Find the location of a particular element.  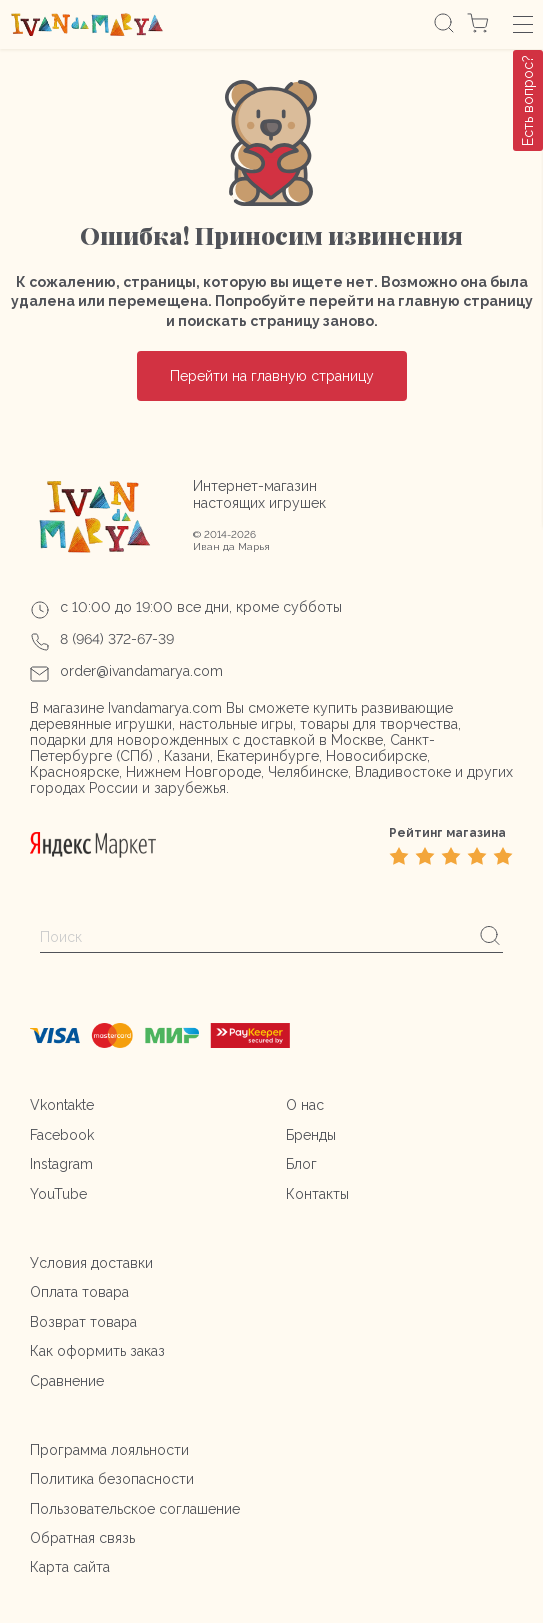

О нас is located at coordinates (305, 1105).